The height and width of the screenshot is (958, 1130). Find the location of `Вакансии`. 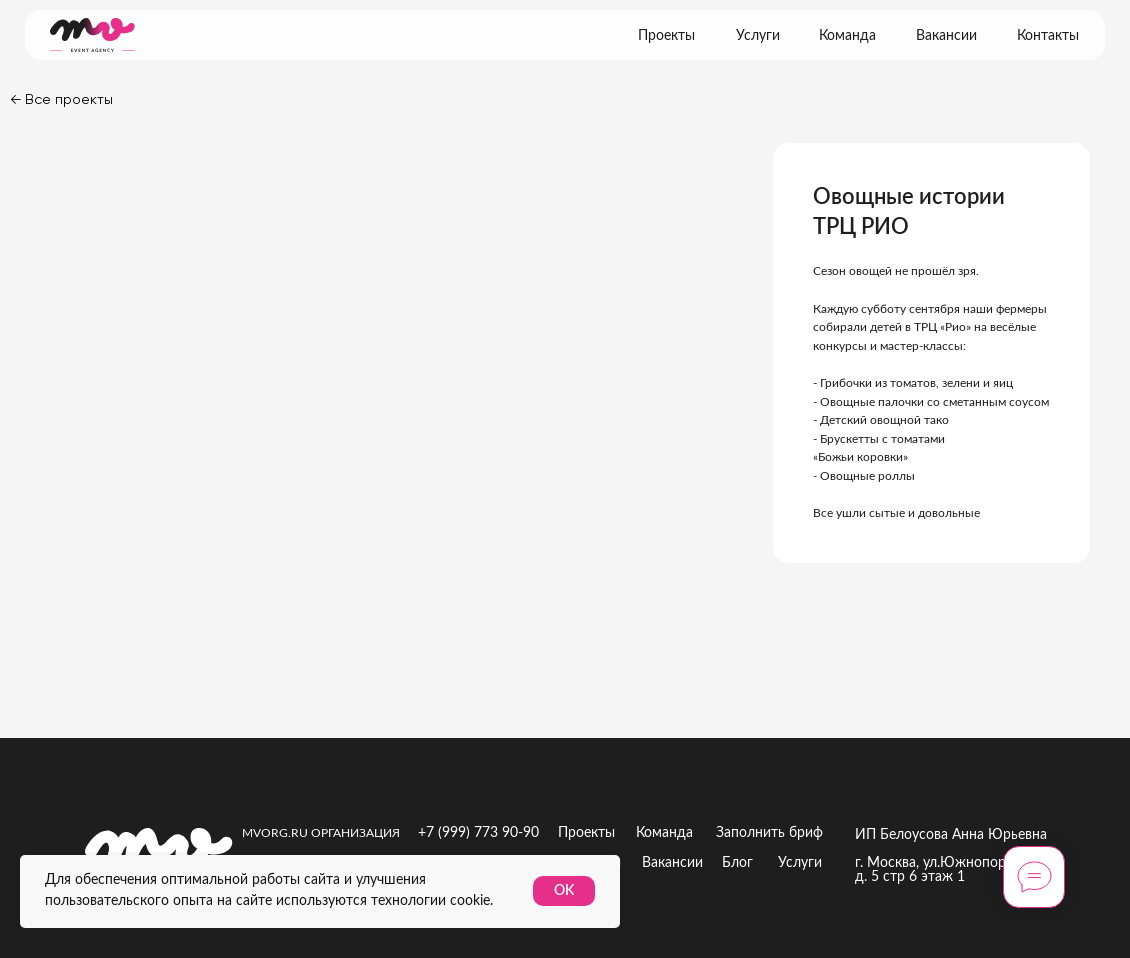

Вакансии is located at coordinates (946, 36).